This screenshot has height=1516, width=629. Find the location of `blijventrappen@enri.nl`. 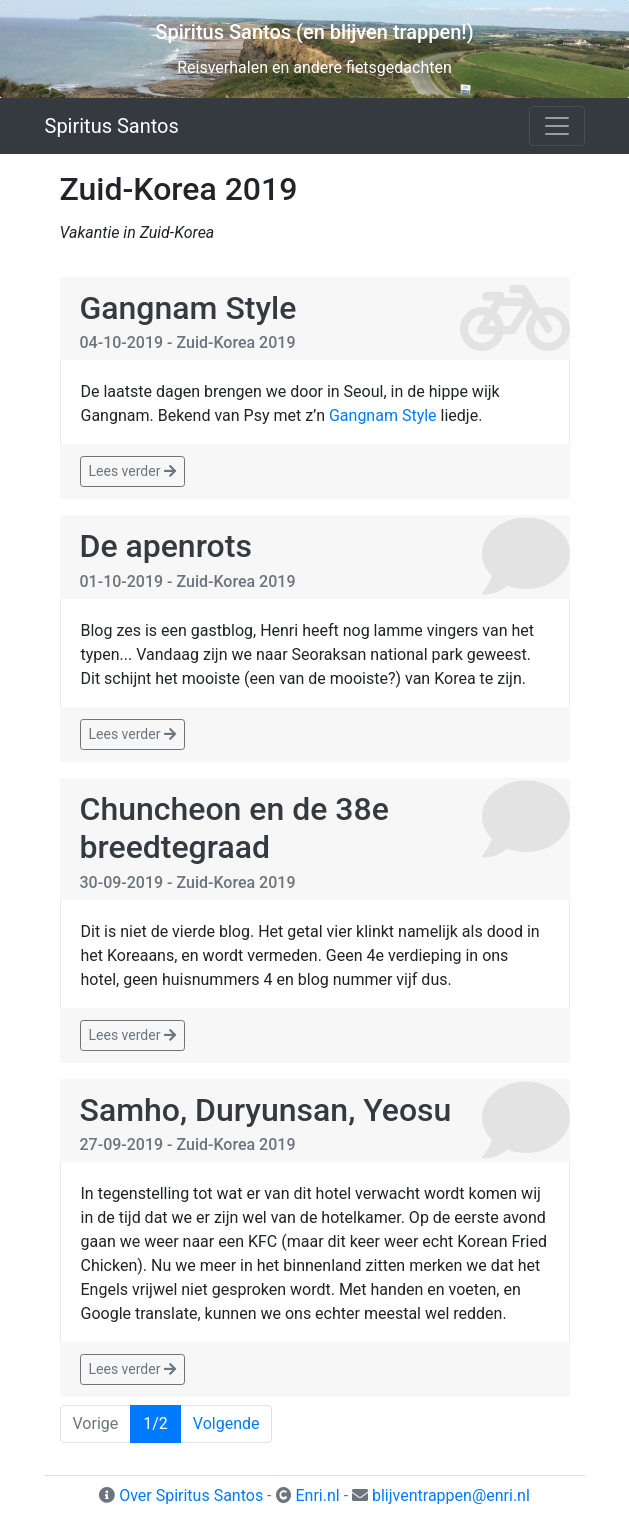

blijventrappen@enri.nl is located at coordinates (451, 1495).